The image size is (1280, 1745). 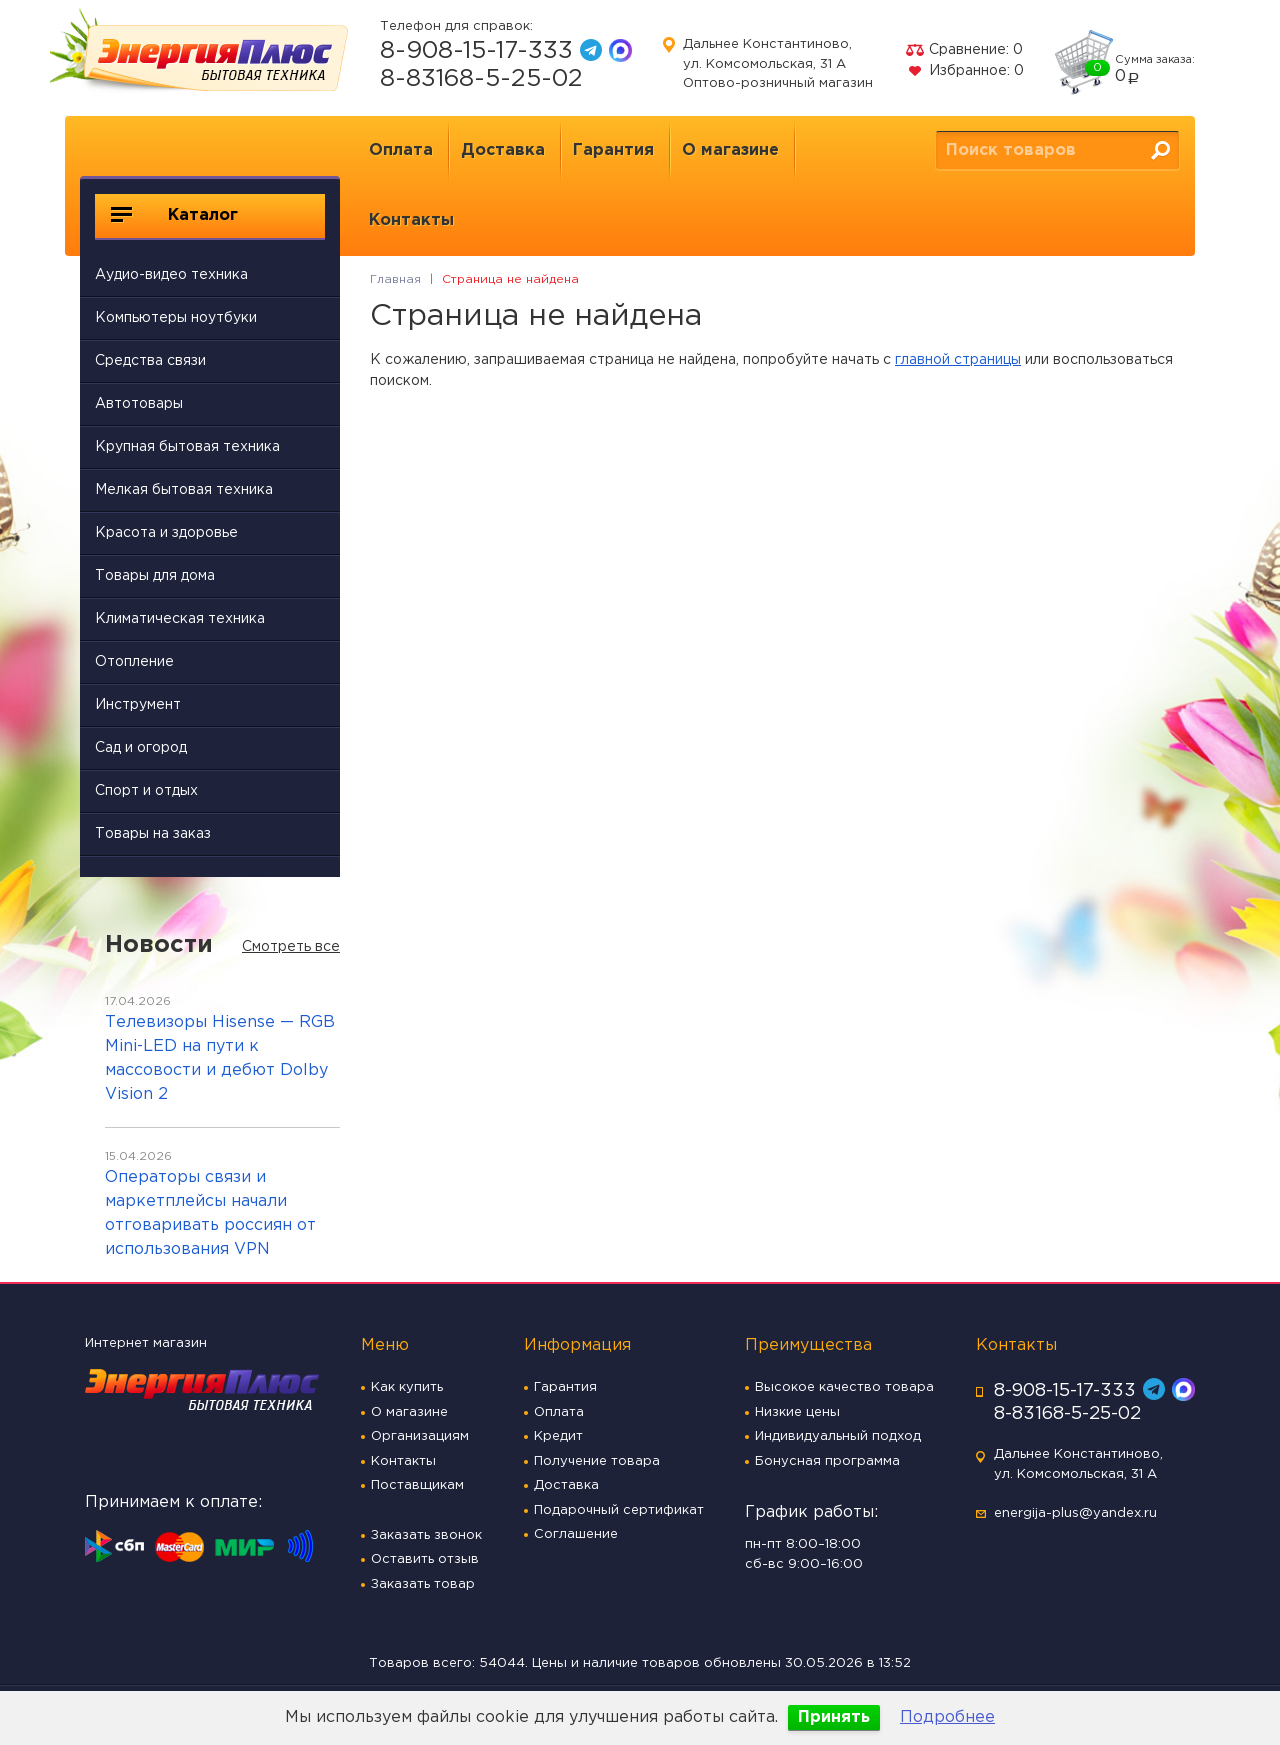 I want to click on Крупная бытовая техника, so click(x=187, y=447).